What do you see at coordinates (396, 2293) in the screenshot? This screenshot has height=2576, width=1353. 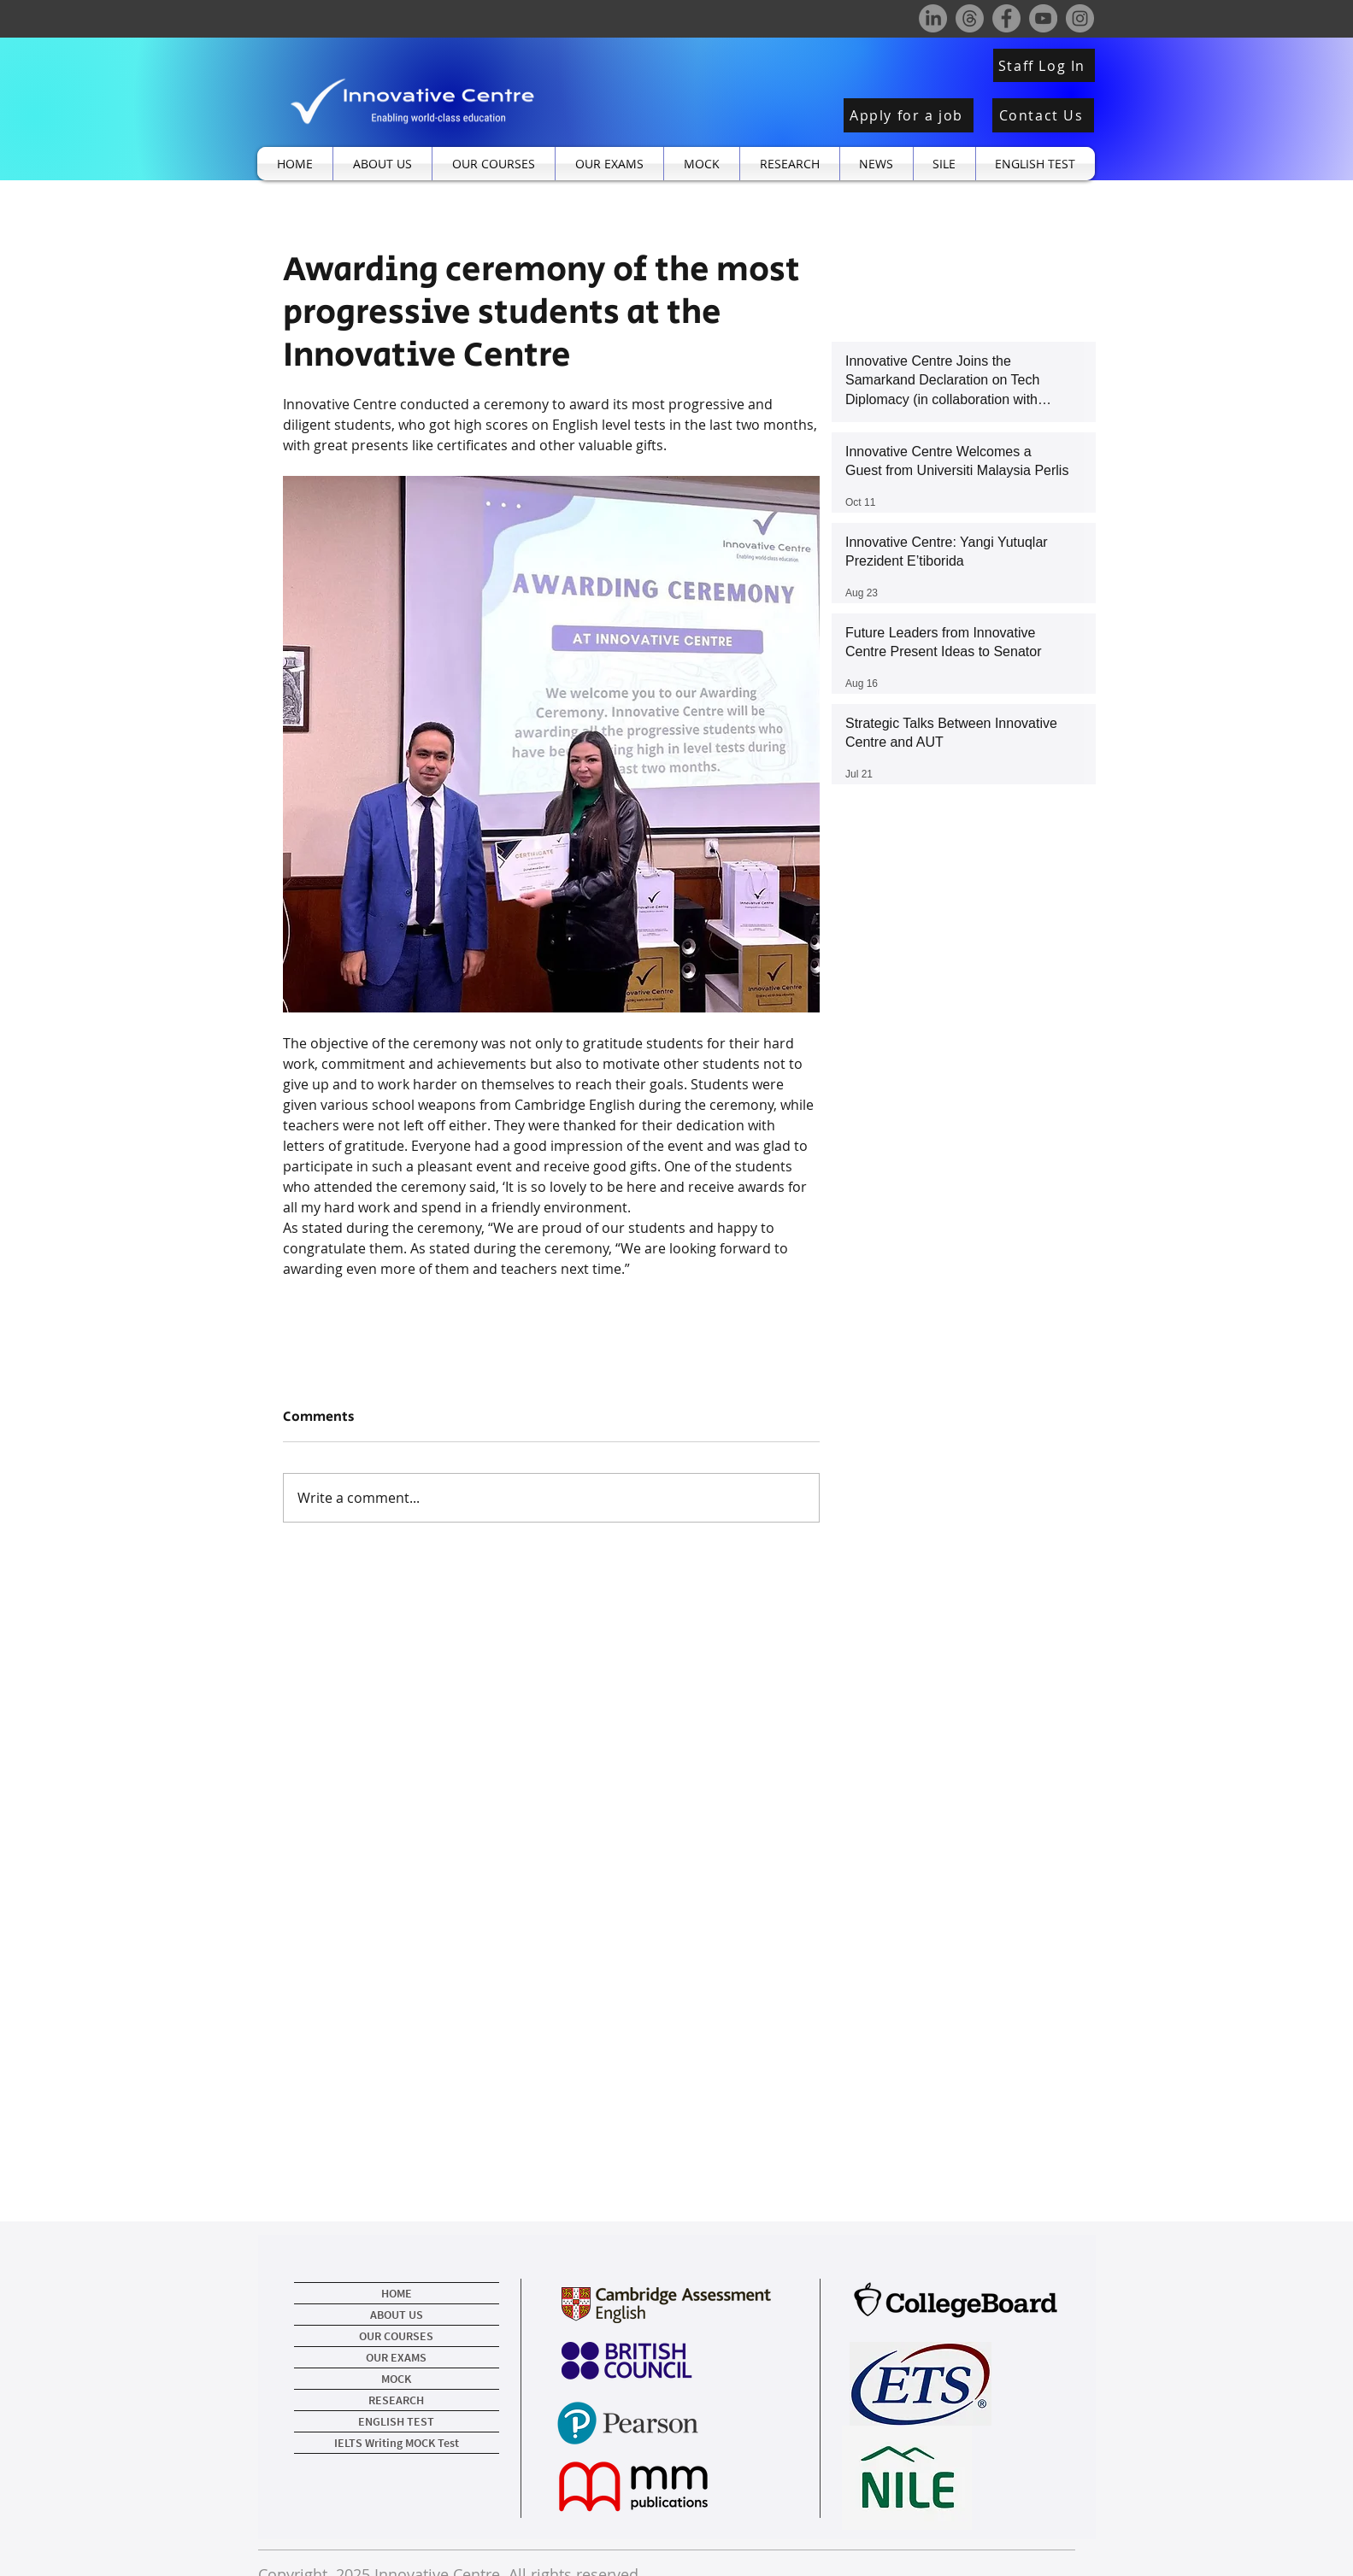 I see `HOME` at bounding box center [396, 2293].